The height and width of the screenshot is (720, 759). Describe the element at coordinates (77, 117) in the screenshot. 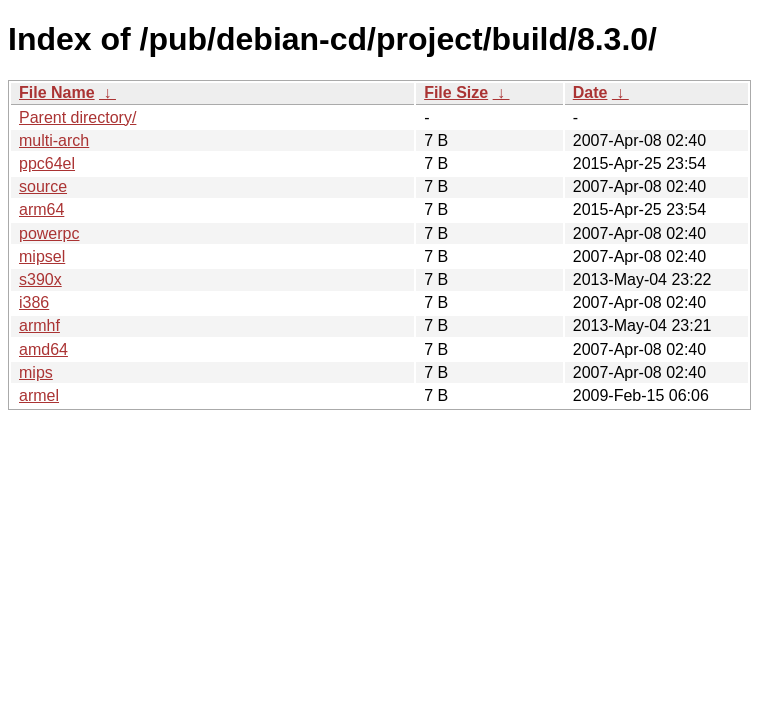

I see `Parent directory/` at that location.